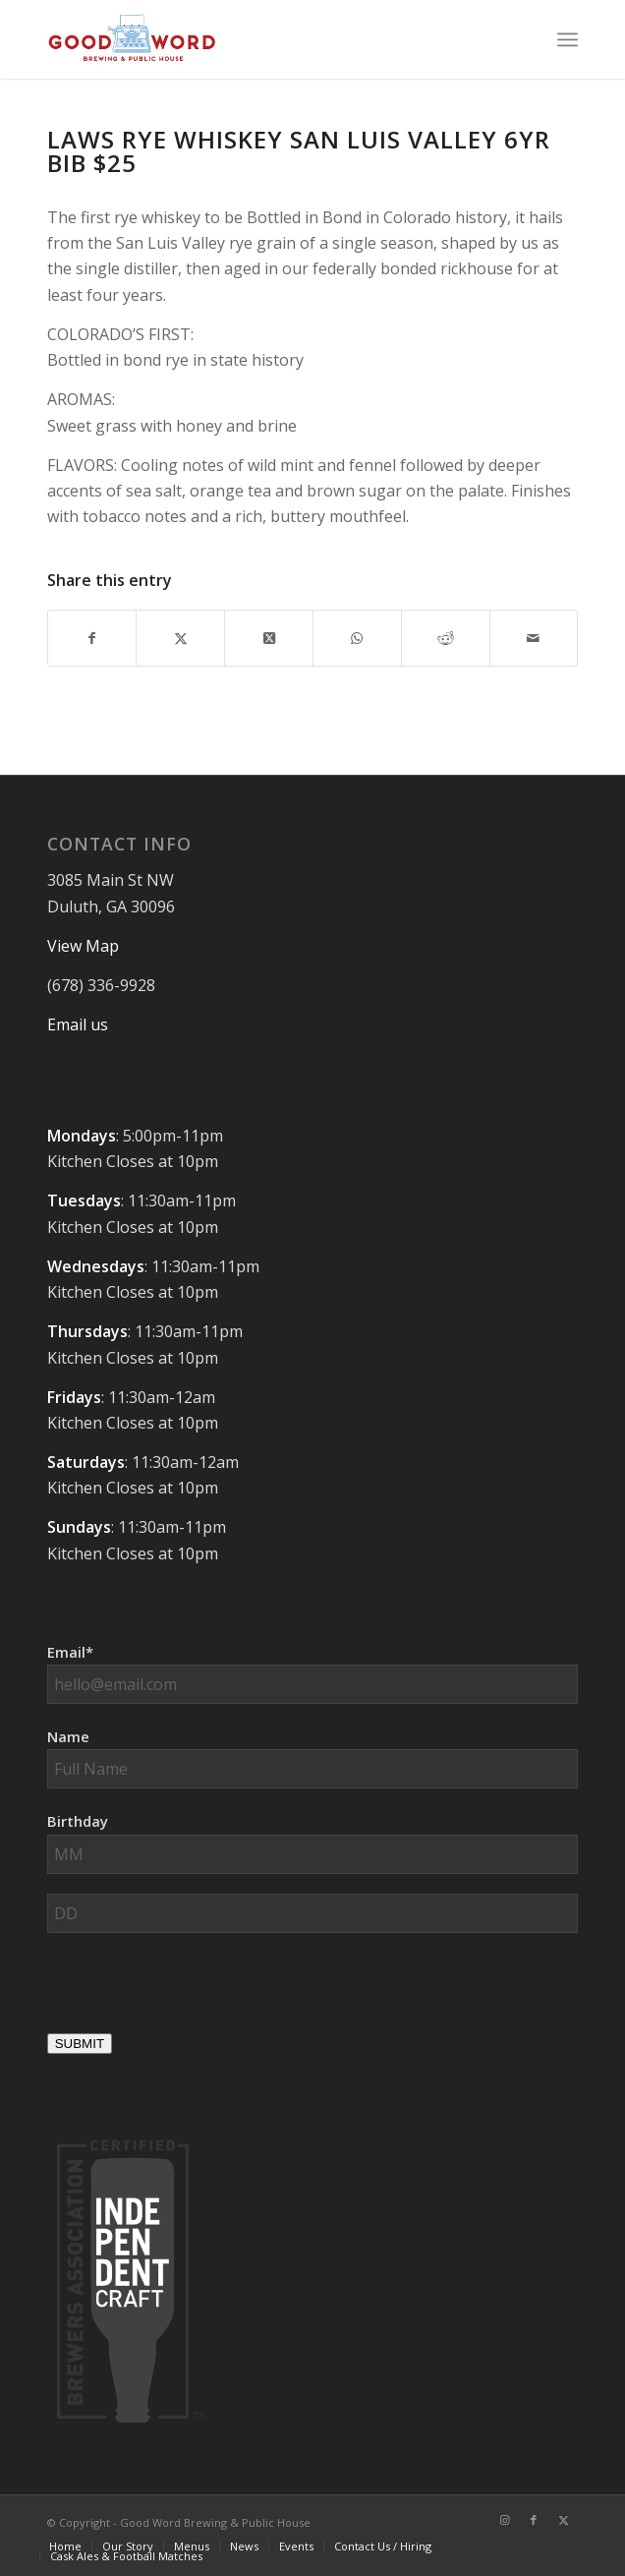 The height and width of the screenshot is (2576, 625). What do you see at coordinates (259, 39) in the screenshot?
I see `[Good-Word-Brewing]` at bounding box center [259, 39].